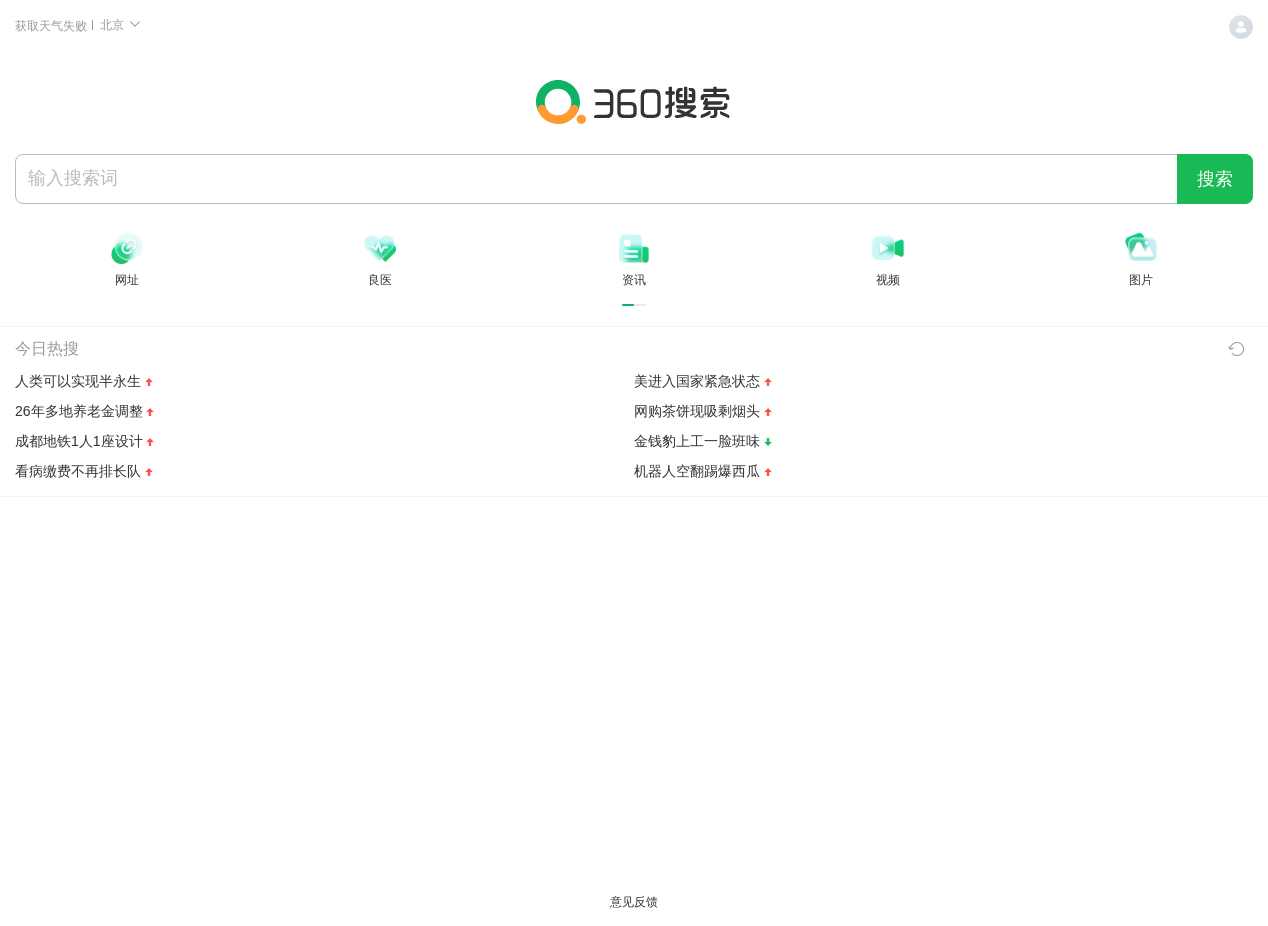 The width and height of the screenshot is (1268, 926). I want to click on 26年多地养老金调整, so click(79, 411).